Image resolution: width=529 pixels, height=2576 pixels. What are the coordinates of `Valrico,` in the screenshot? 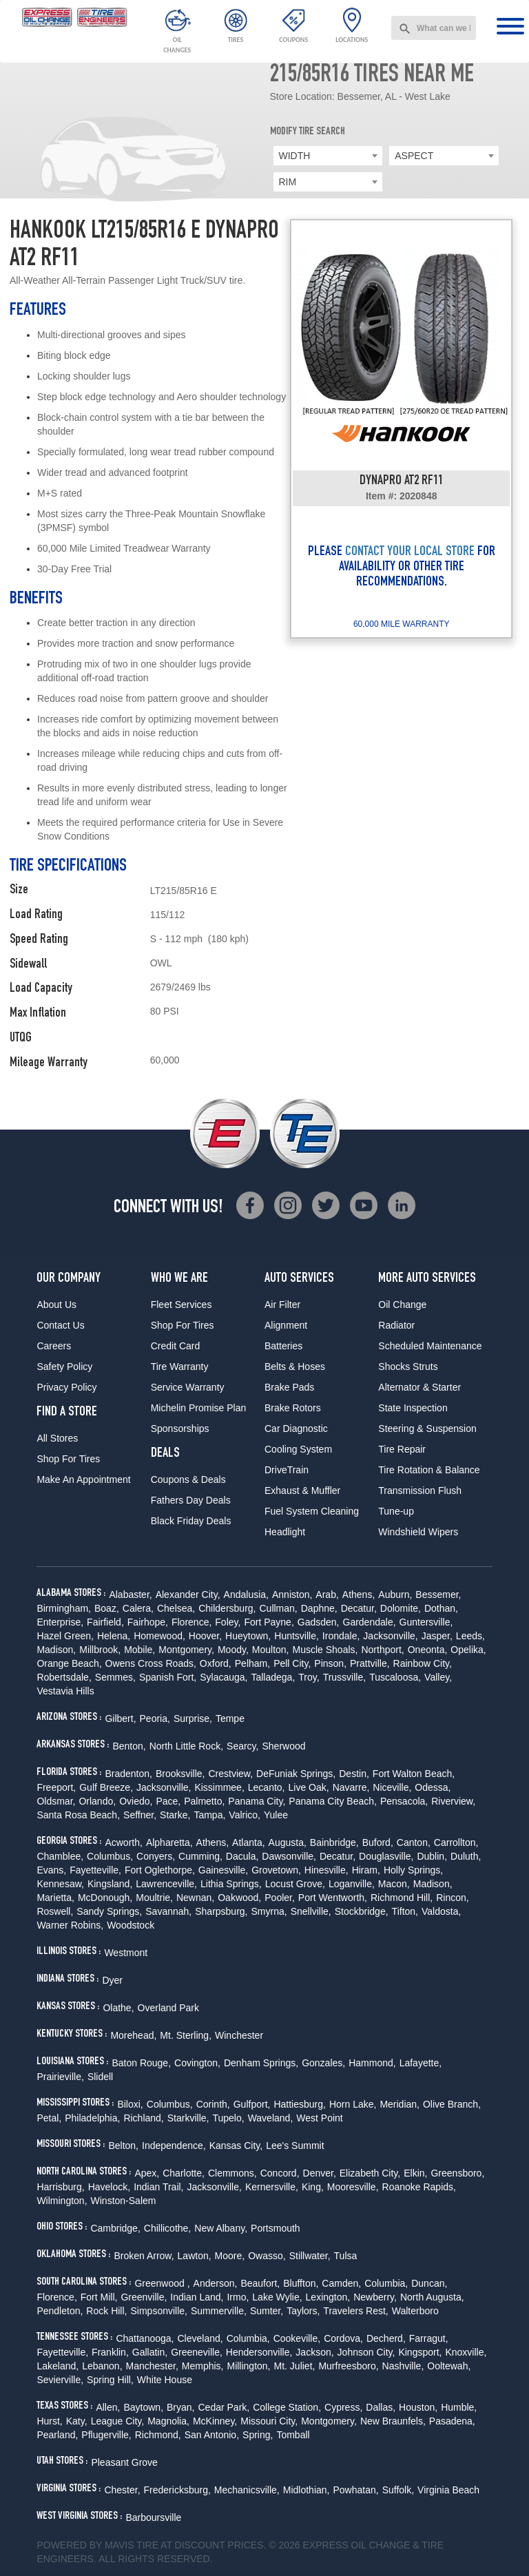 It's located at (244, 1814).